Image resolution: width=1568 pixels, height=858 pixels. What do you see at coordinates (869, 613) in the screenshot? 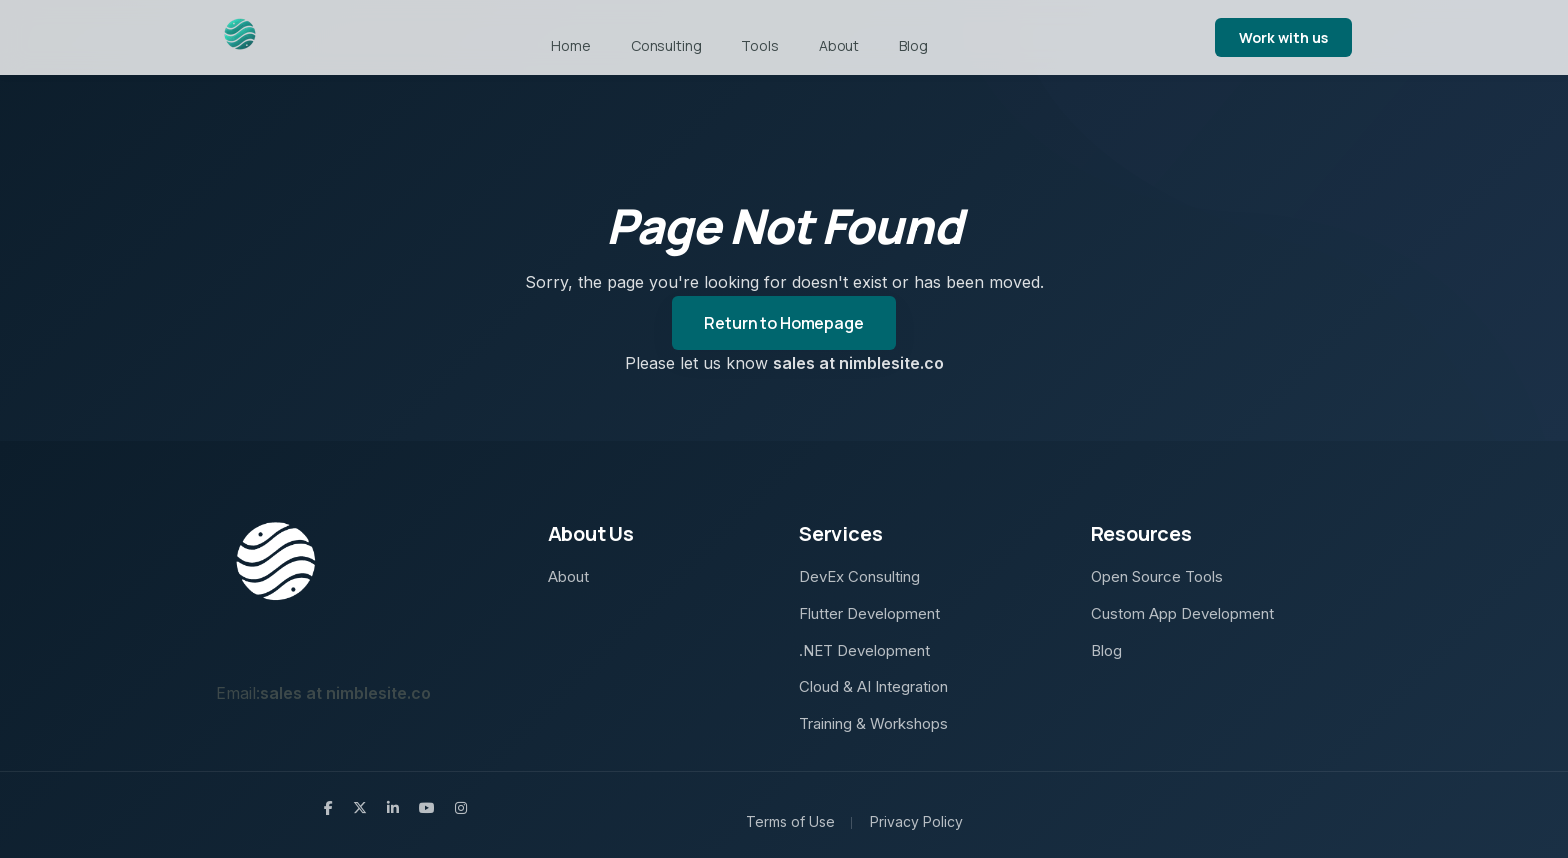
I see `Flutter Development` at bounding box center [869, 613].